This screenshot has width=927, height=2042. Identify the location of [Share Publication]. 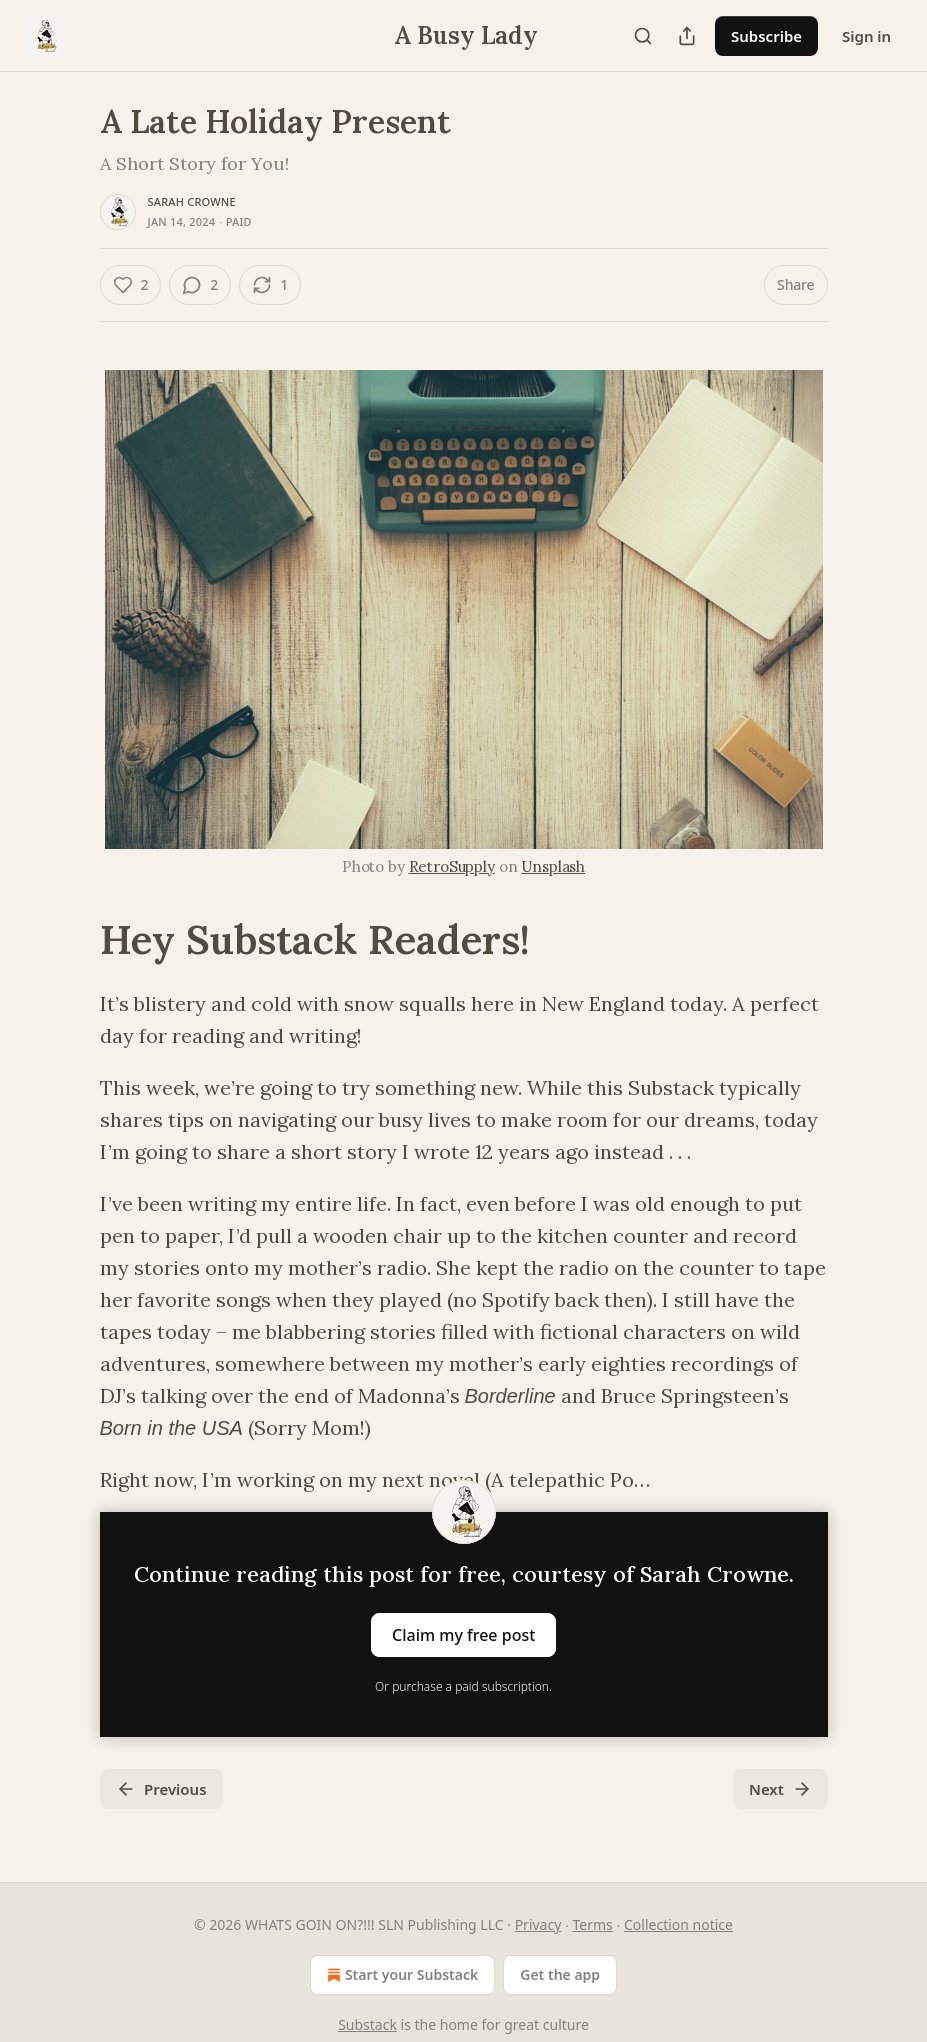
(687, 36).